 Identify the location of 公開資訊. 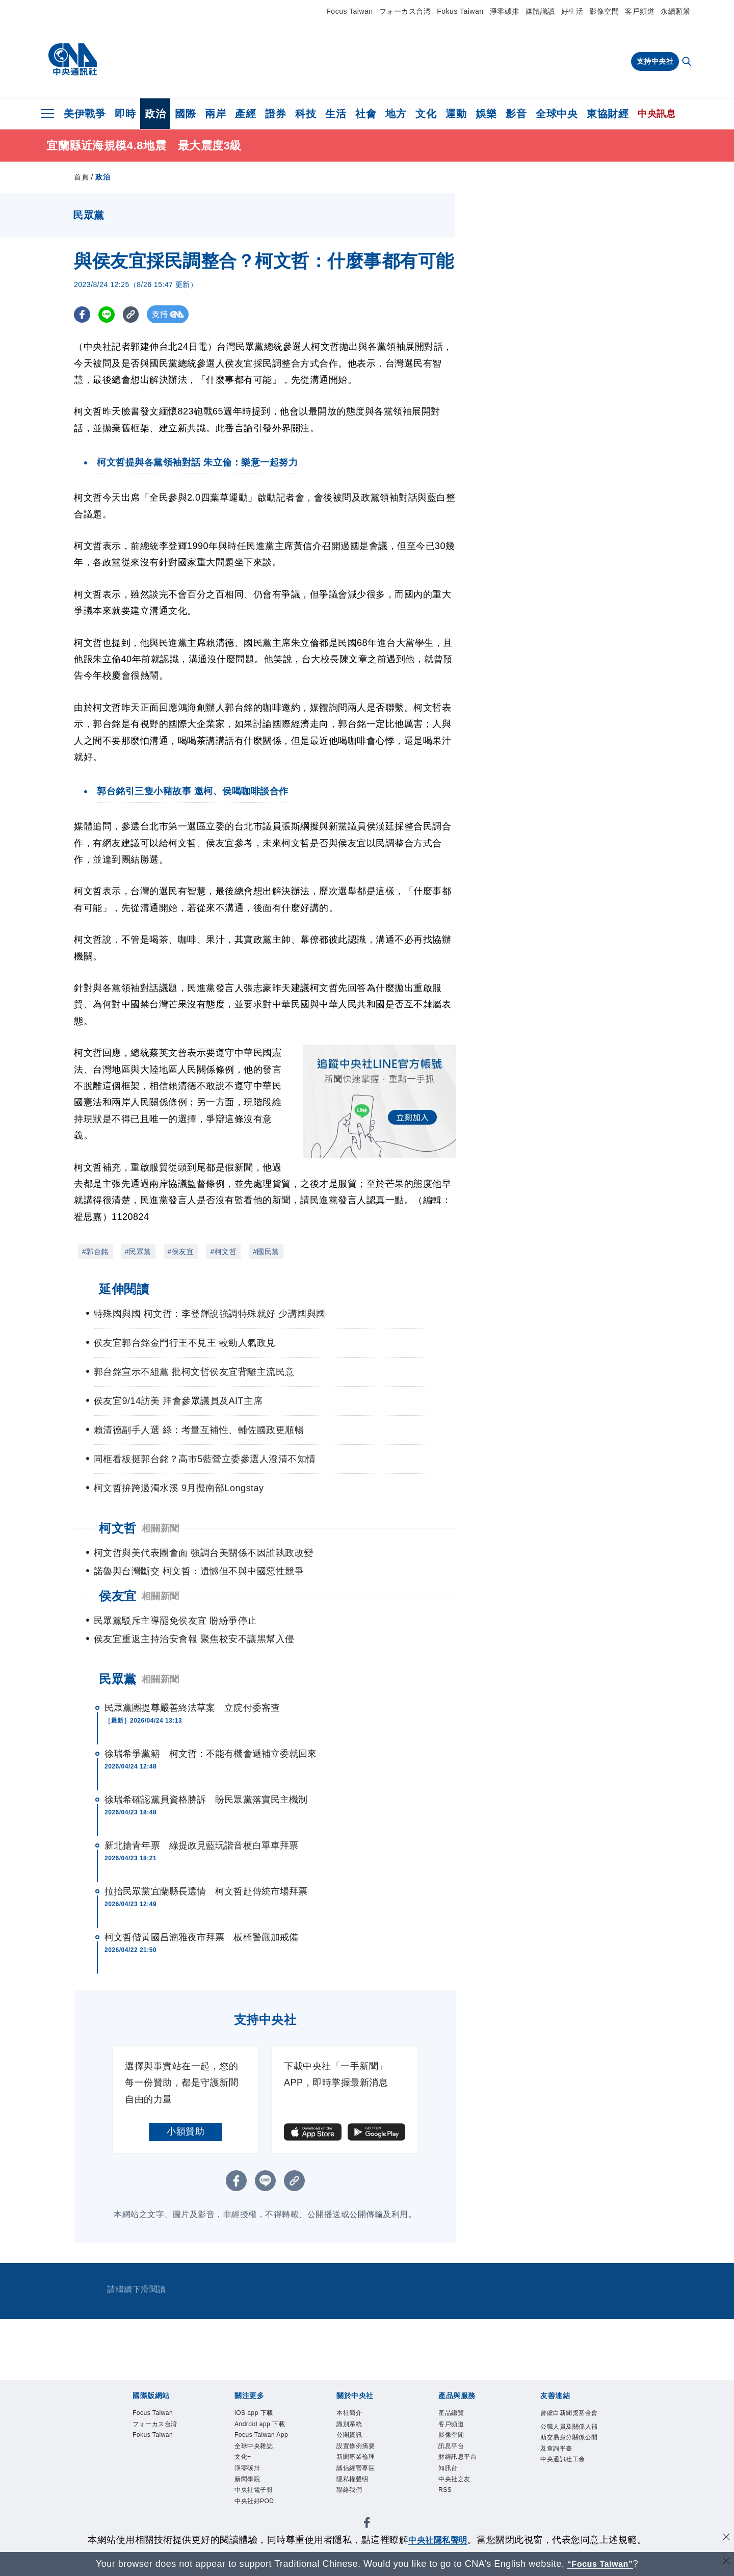
(355, 2442).